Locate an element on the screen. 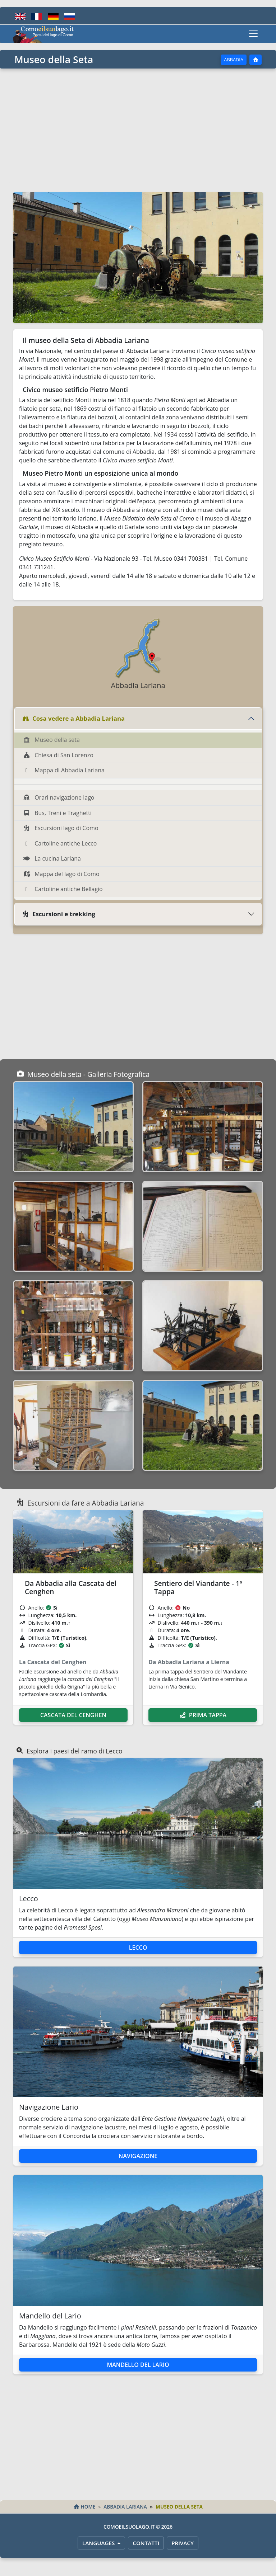 This screenshot has width=276, height=2576. La cucina Lariana is located at coordinates (52, 858).